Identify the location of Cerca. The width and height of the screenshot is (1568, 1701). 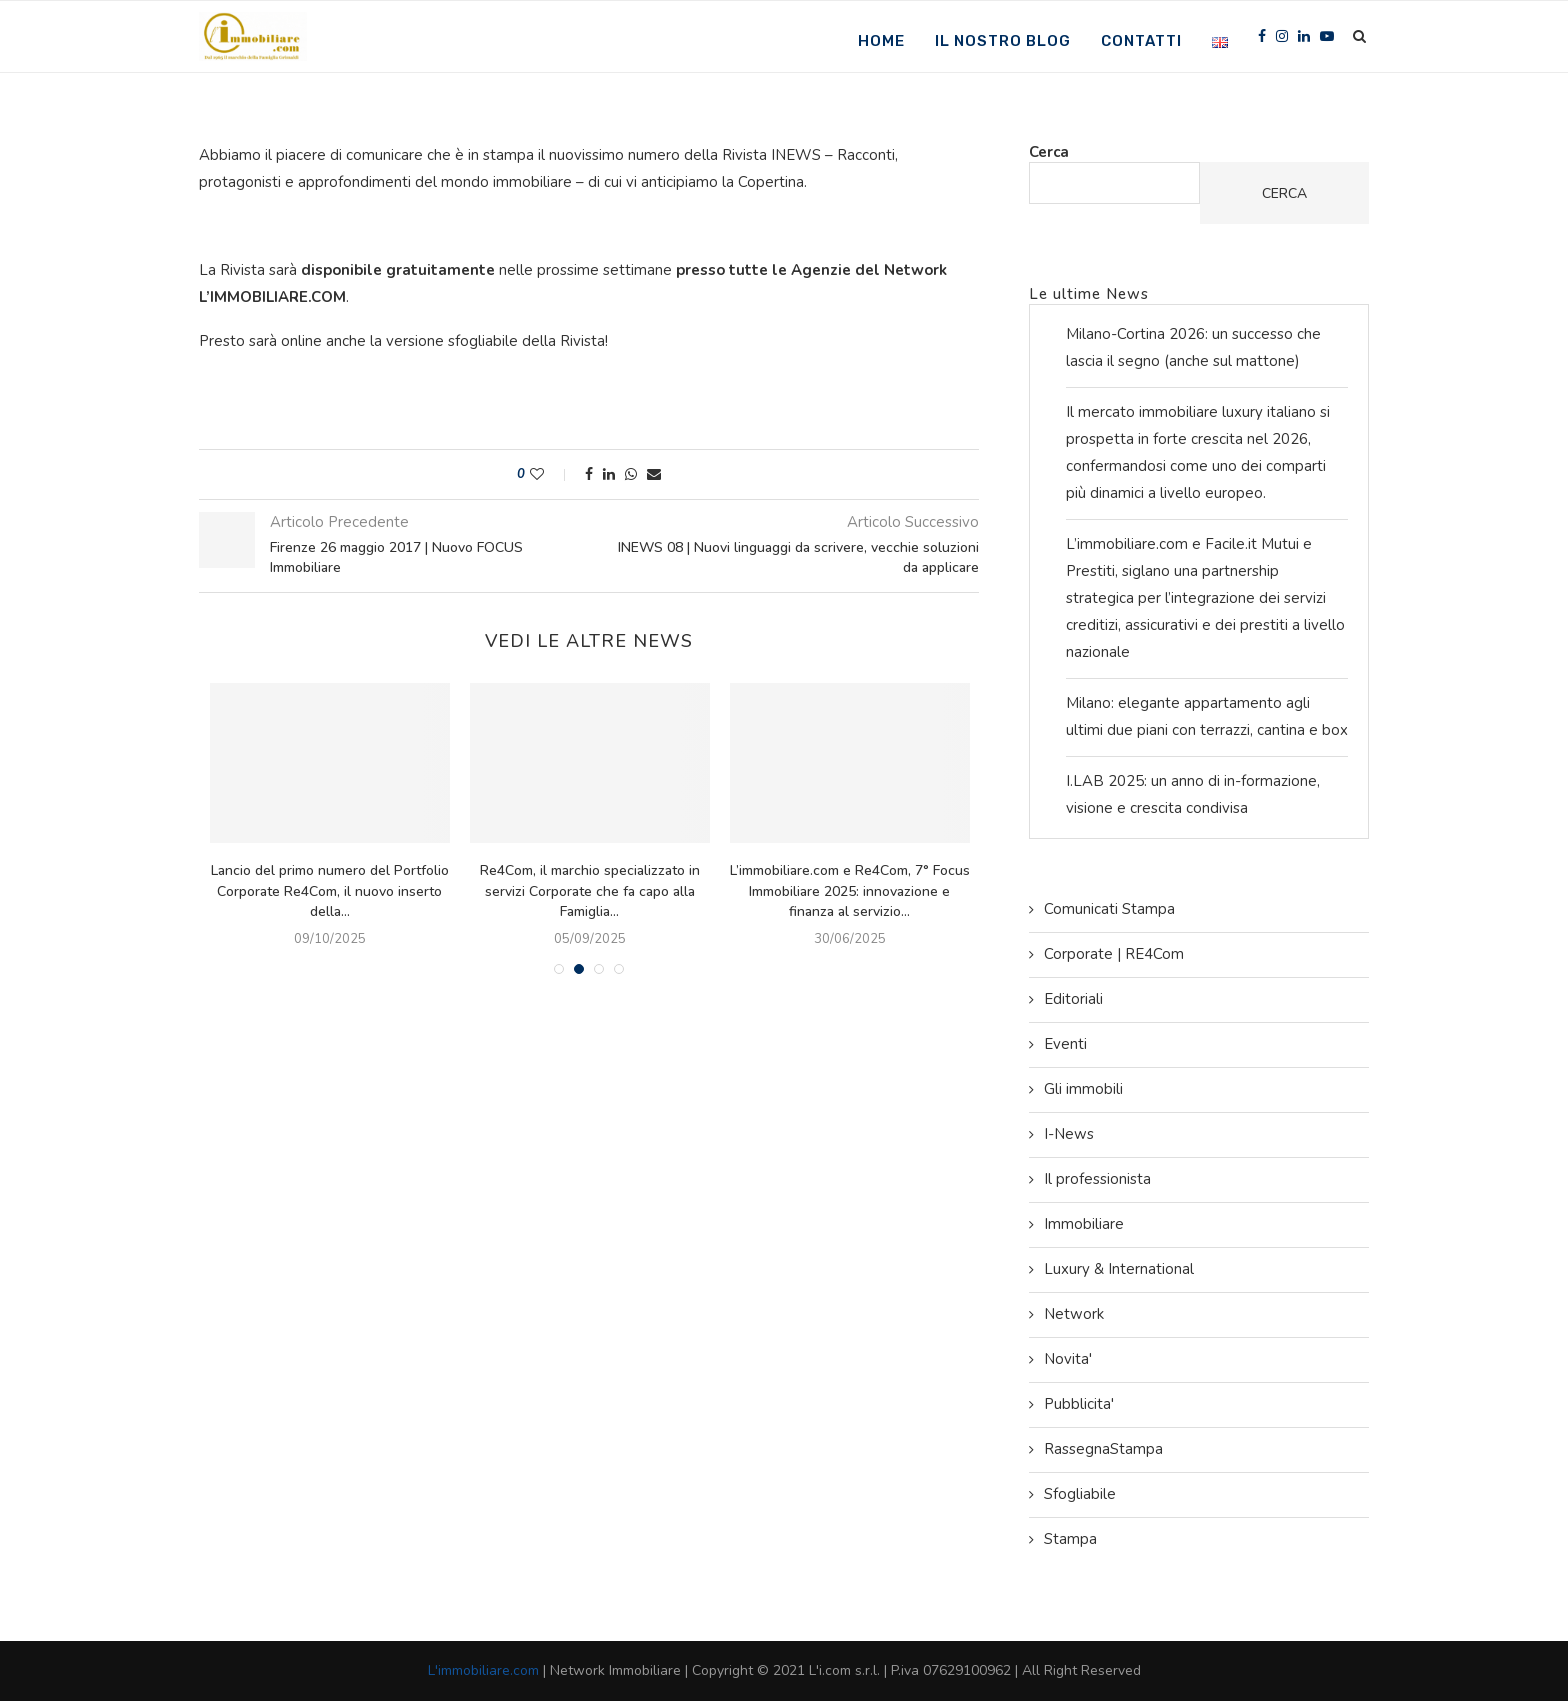
(1049, 152).